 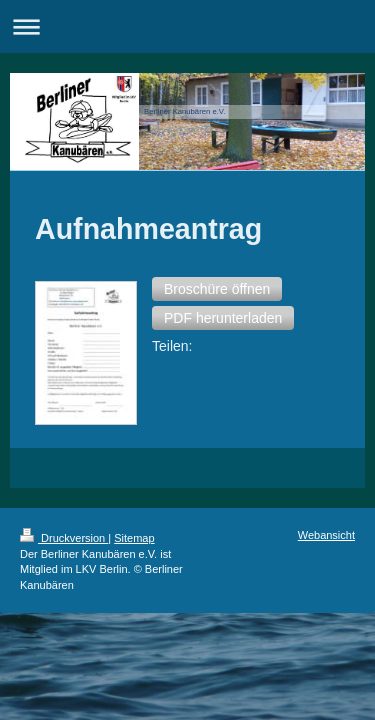 What do you see at coordinates (326, 378) in the screenshot?
I see `Webansicht` at bounding box center [326, 378].